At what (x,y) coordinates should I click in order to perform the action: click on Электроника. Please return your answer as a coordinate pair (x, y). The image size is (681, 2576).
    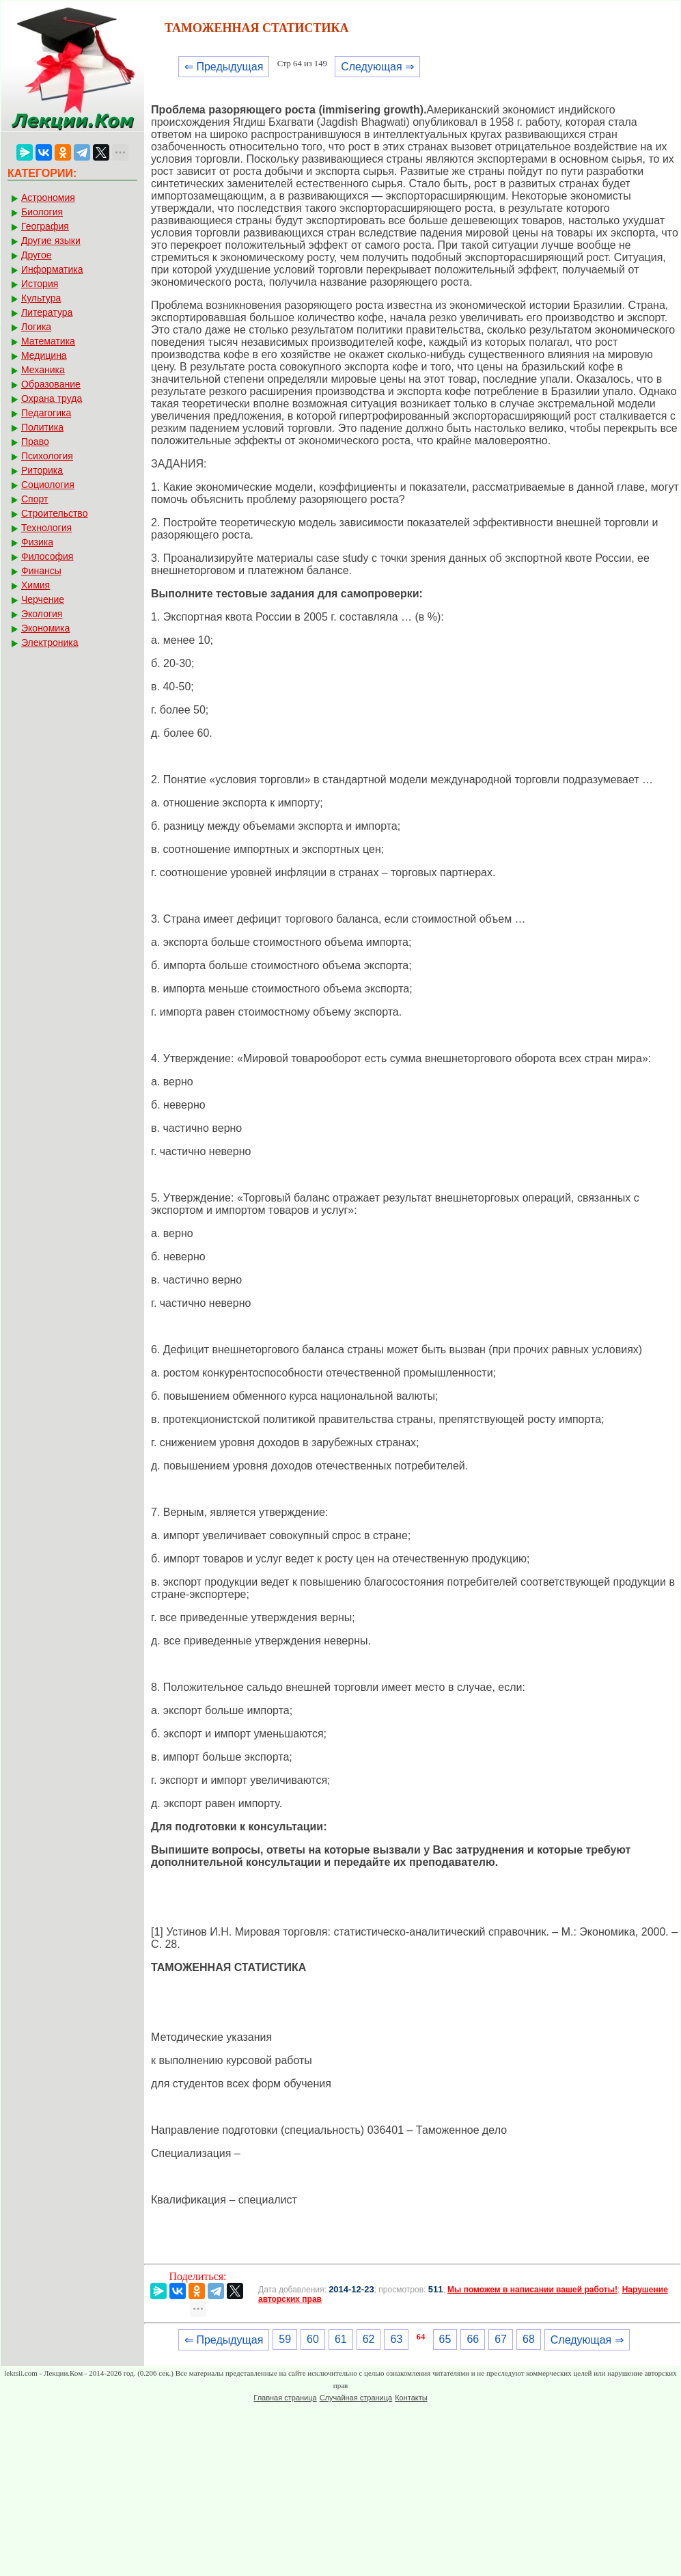
    Looking at the image, I should click on (50, 642).